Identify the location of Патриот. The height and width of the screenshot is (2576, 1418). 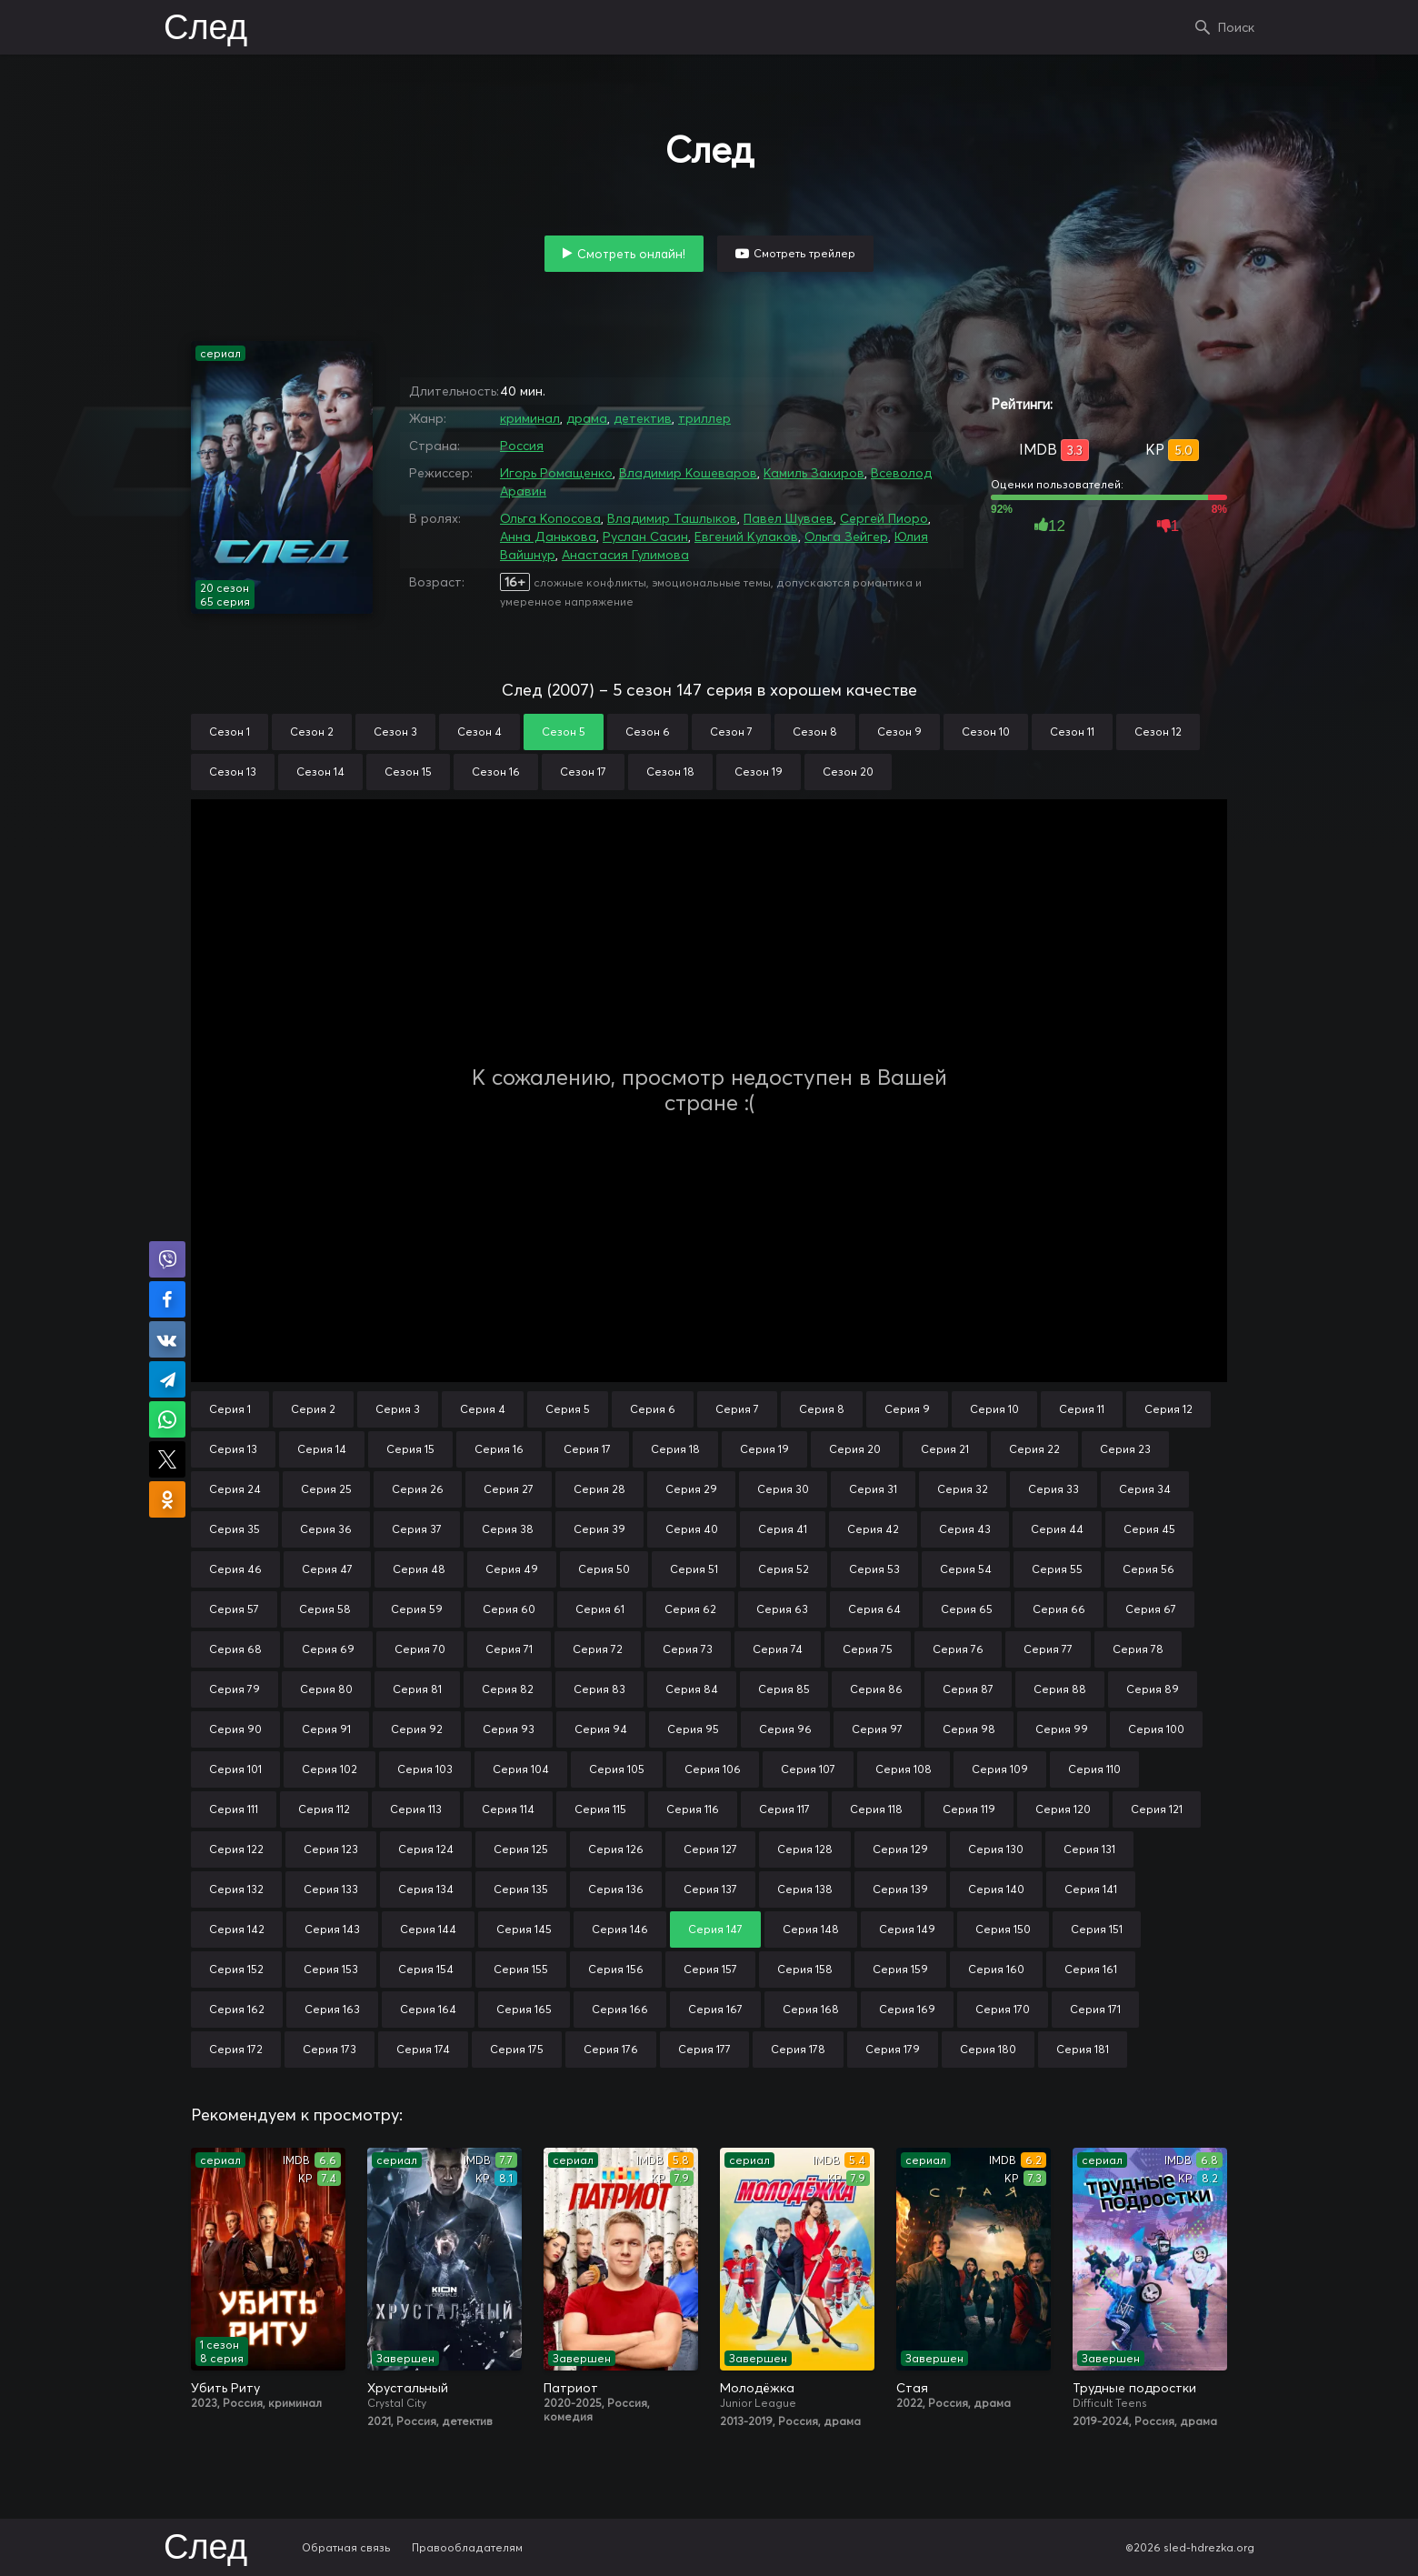
(571, 2388).